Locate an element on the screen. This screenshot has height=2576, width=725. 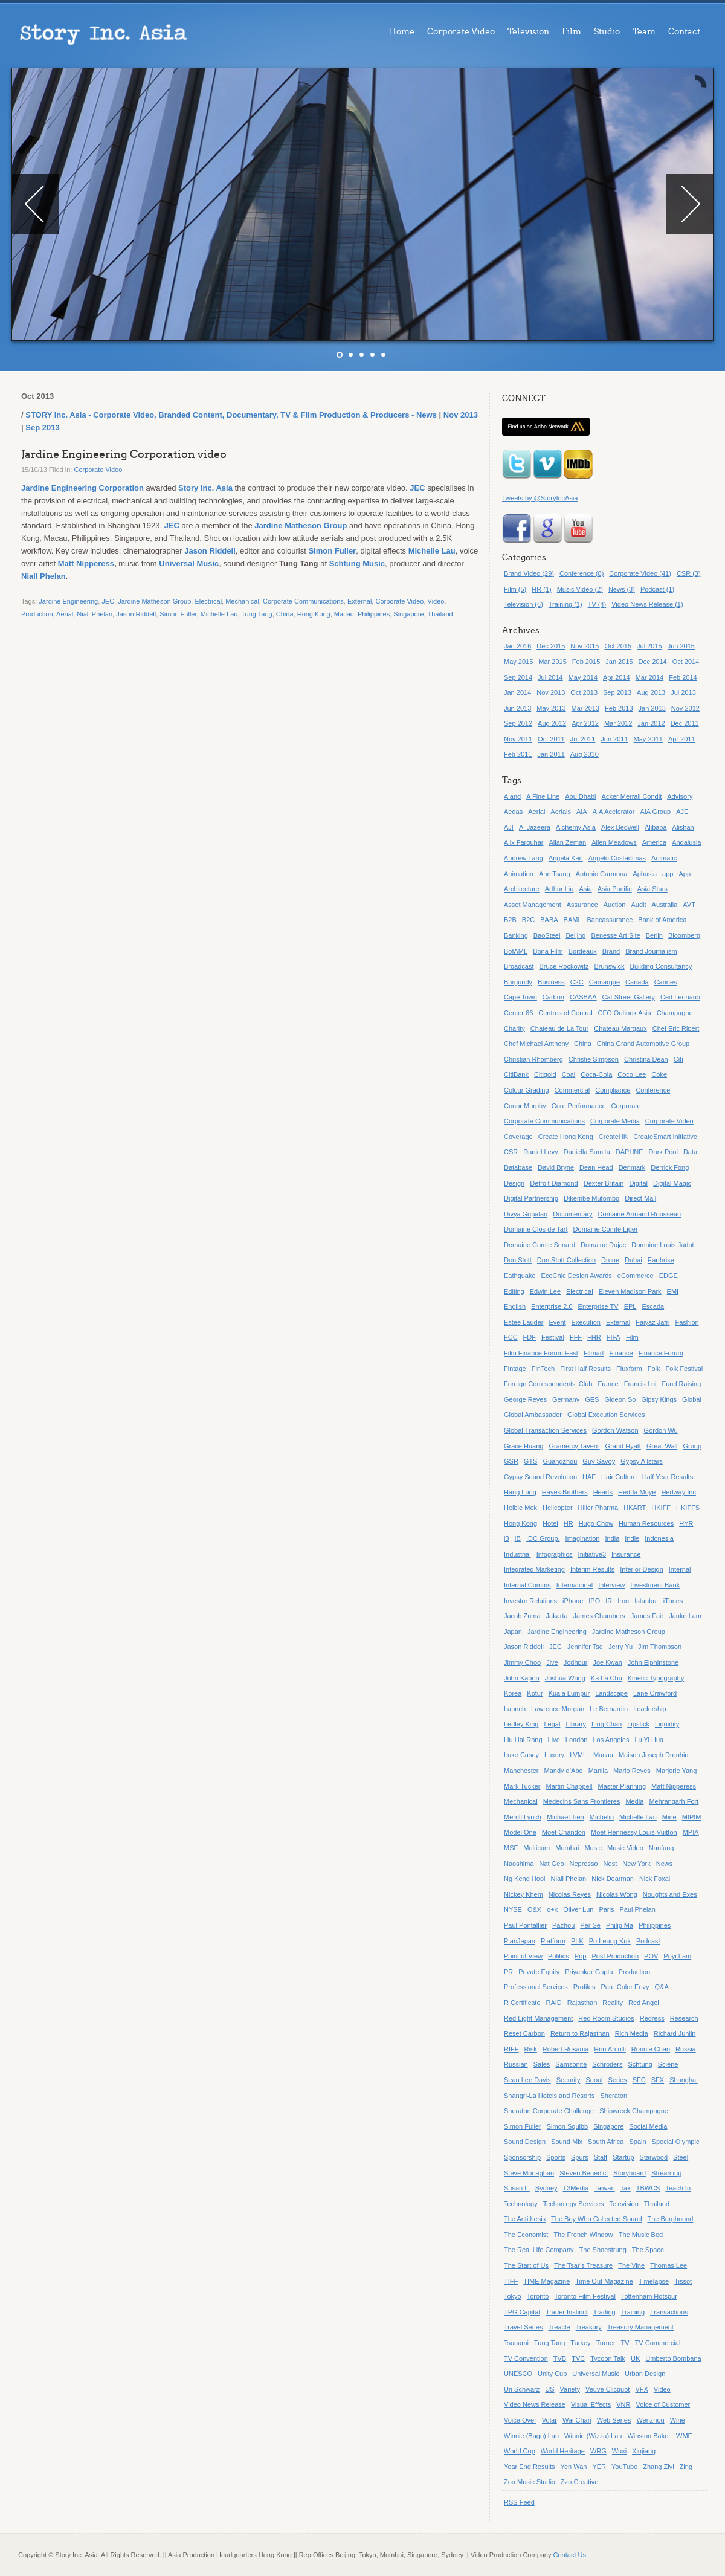
Nanfung is located at coordinates (661, 1847).